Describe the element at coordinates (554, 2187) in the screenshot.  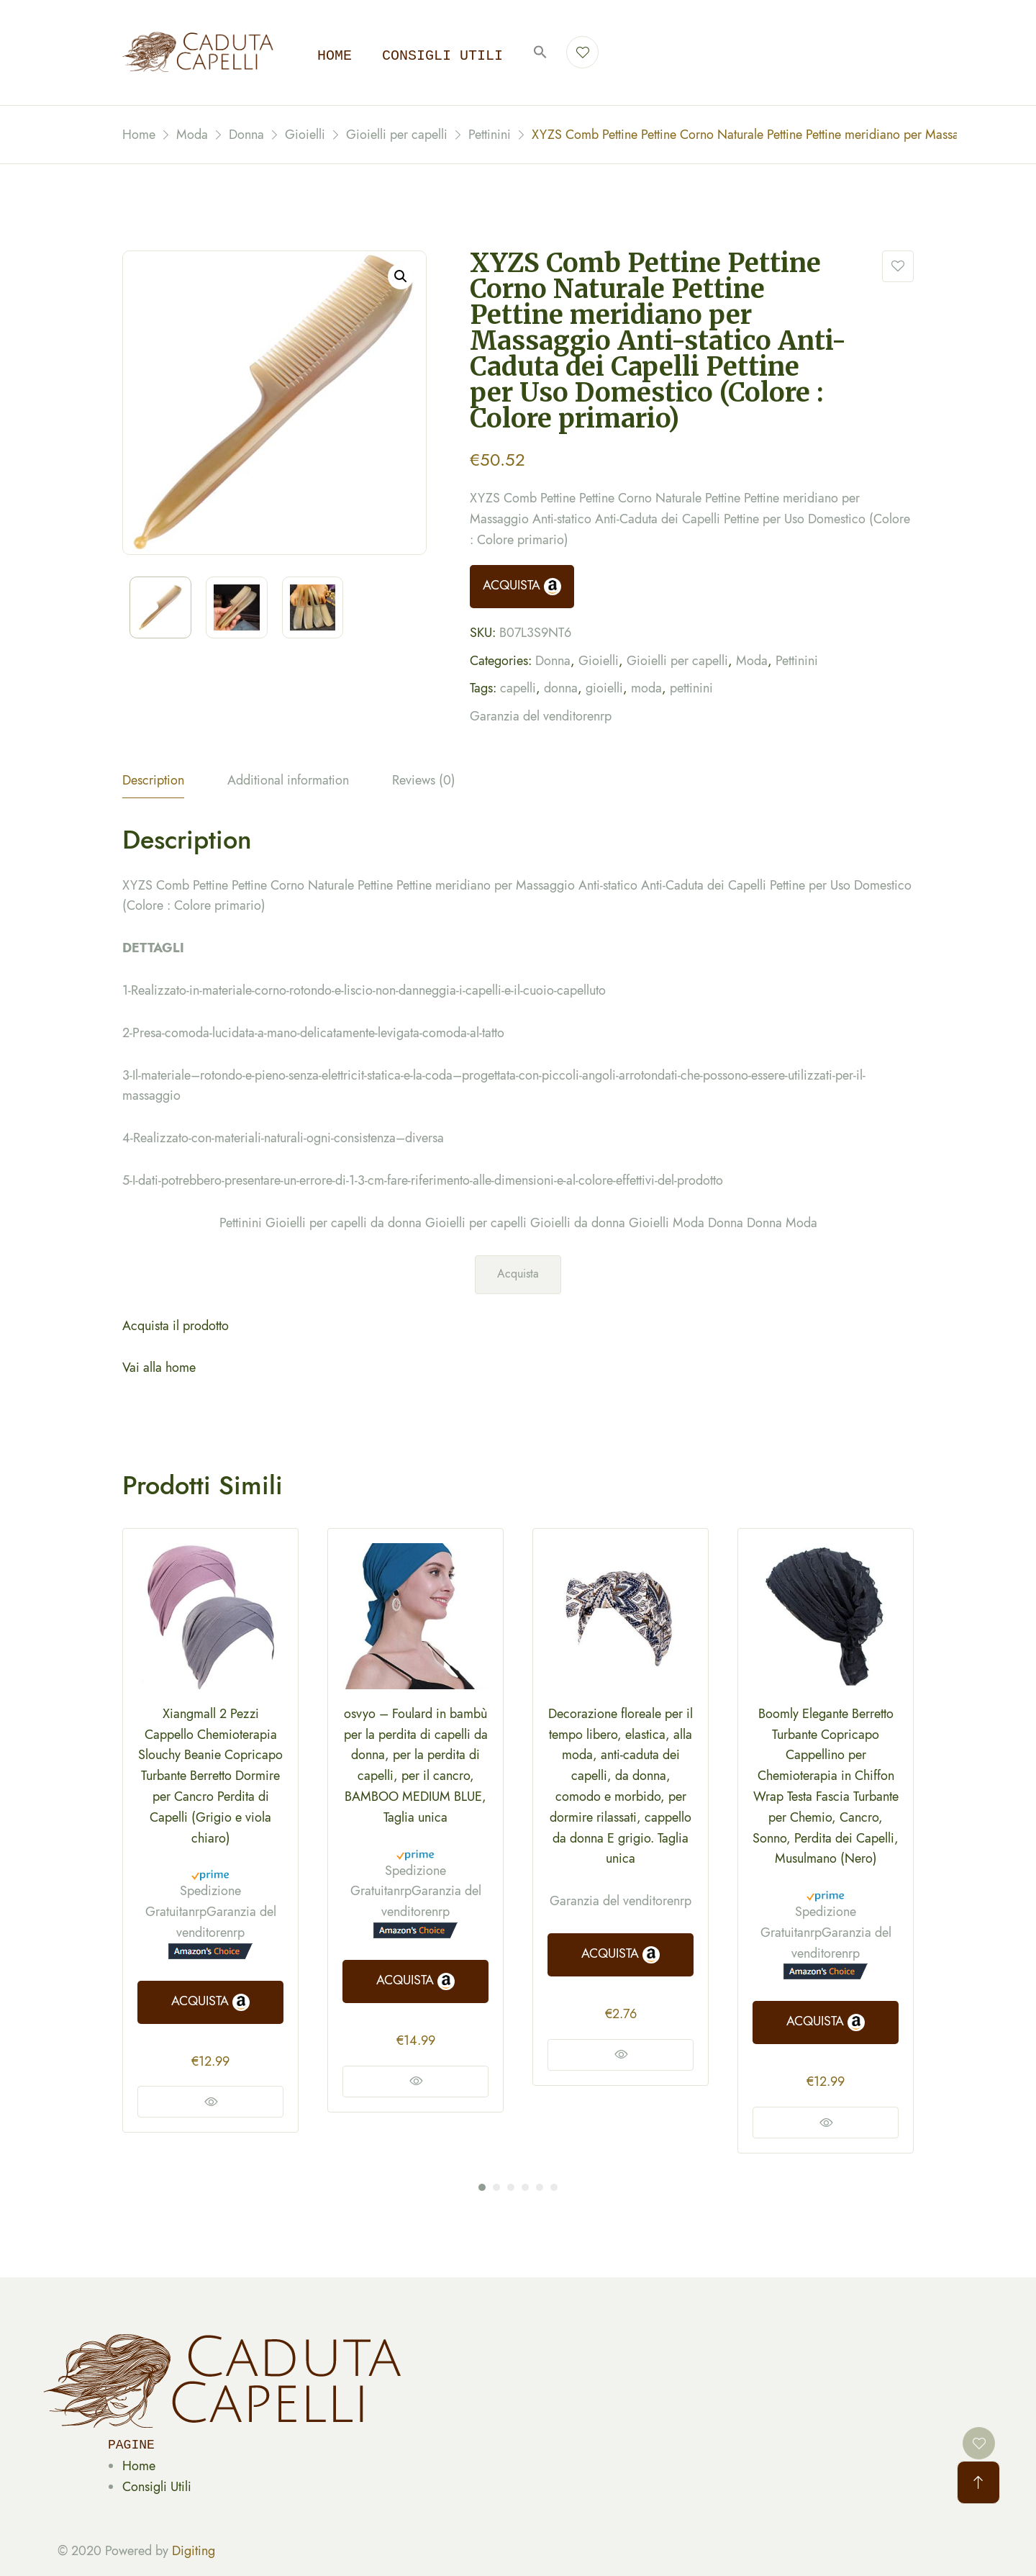
I see `6 [tab]` at that location.